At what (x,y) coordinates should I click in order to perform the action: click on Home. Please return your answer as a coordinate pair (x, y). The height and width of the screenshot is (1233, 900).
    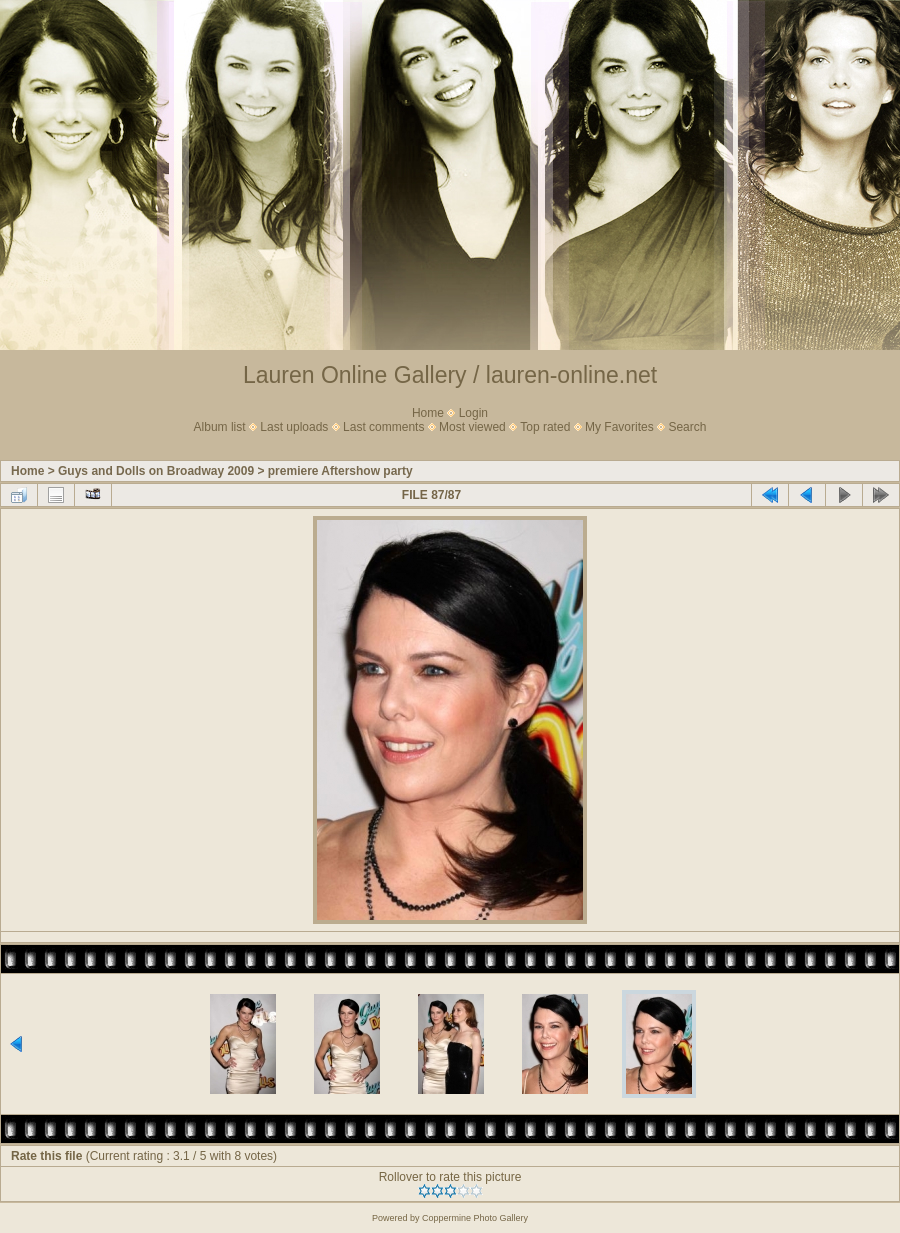
    Looking at the image, I should click on (428, 413).